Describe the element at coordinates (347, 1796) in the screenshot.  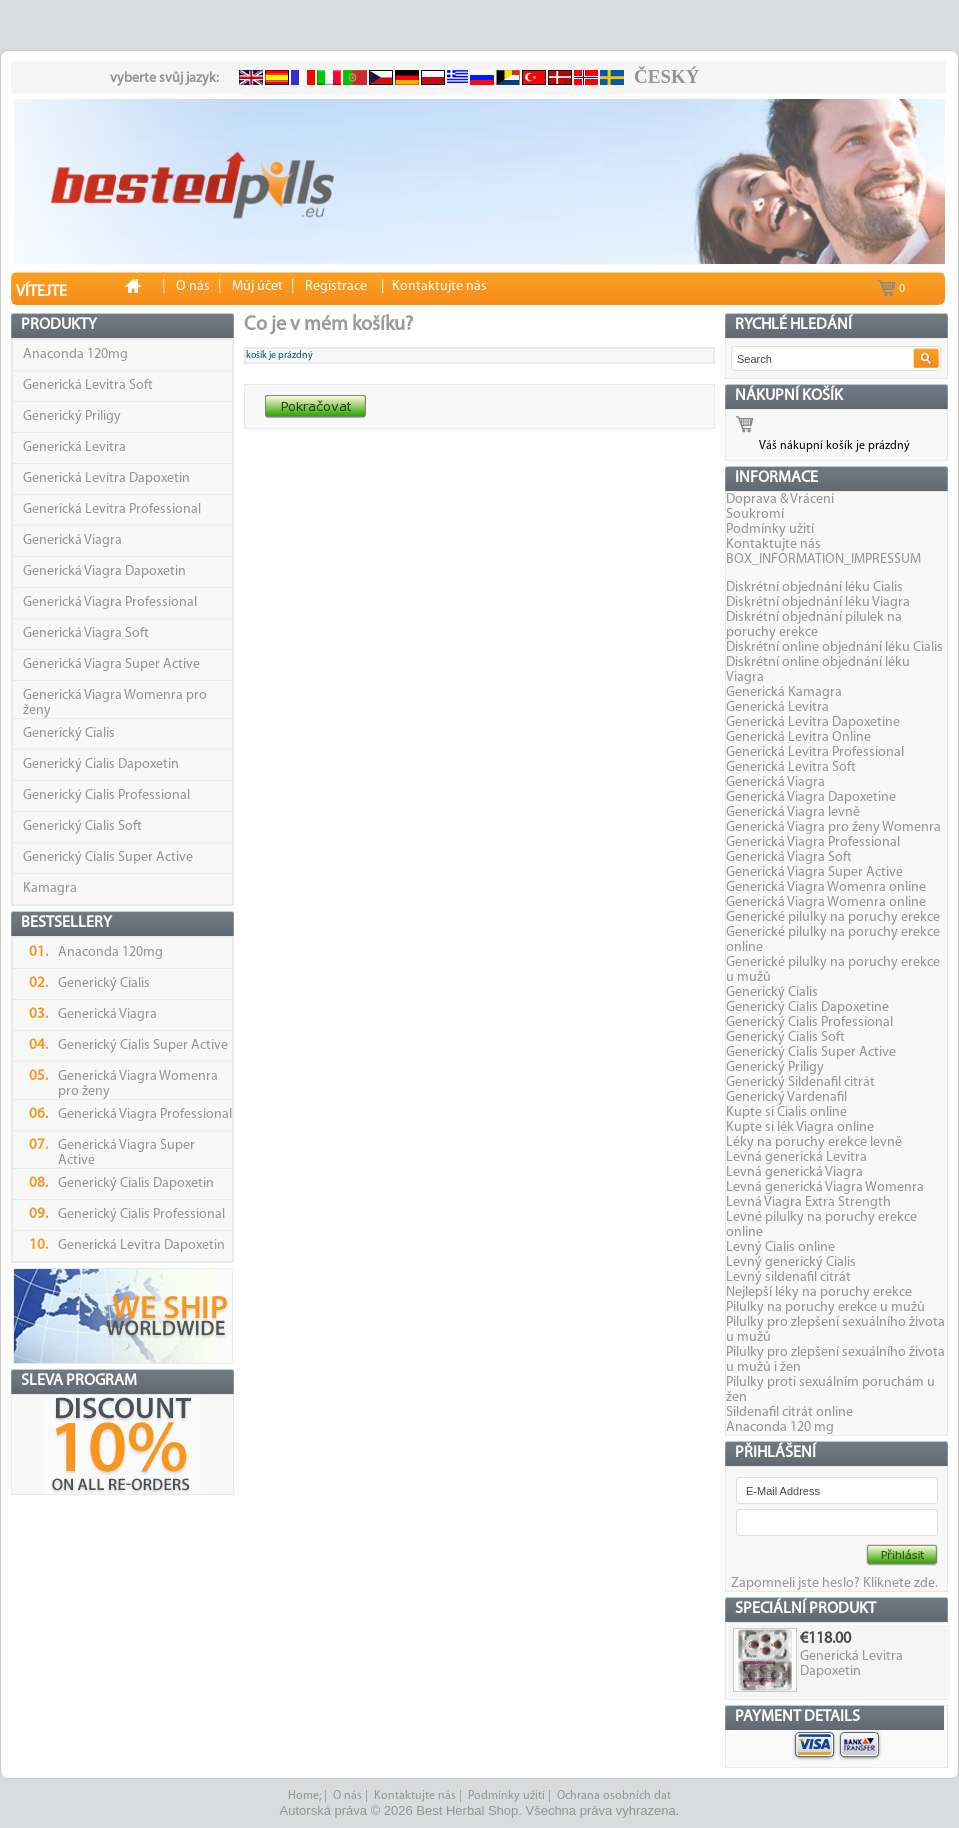
I see `O nás` at that location.